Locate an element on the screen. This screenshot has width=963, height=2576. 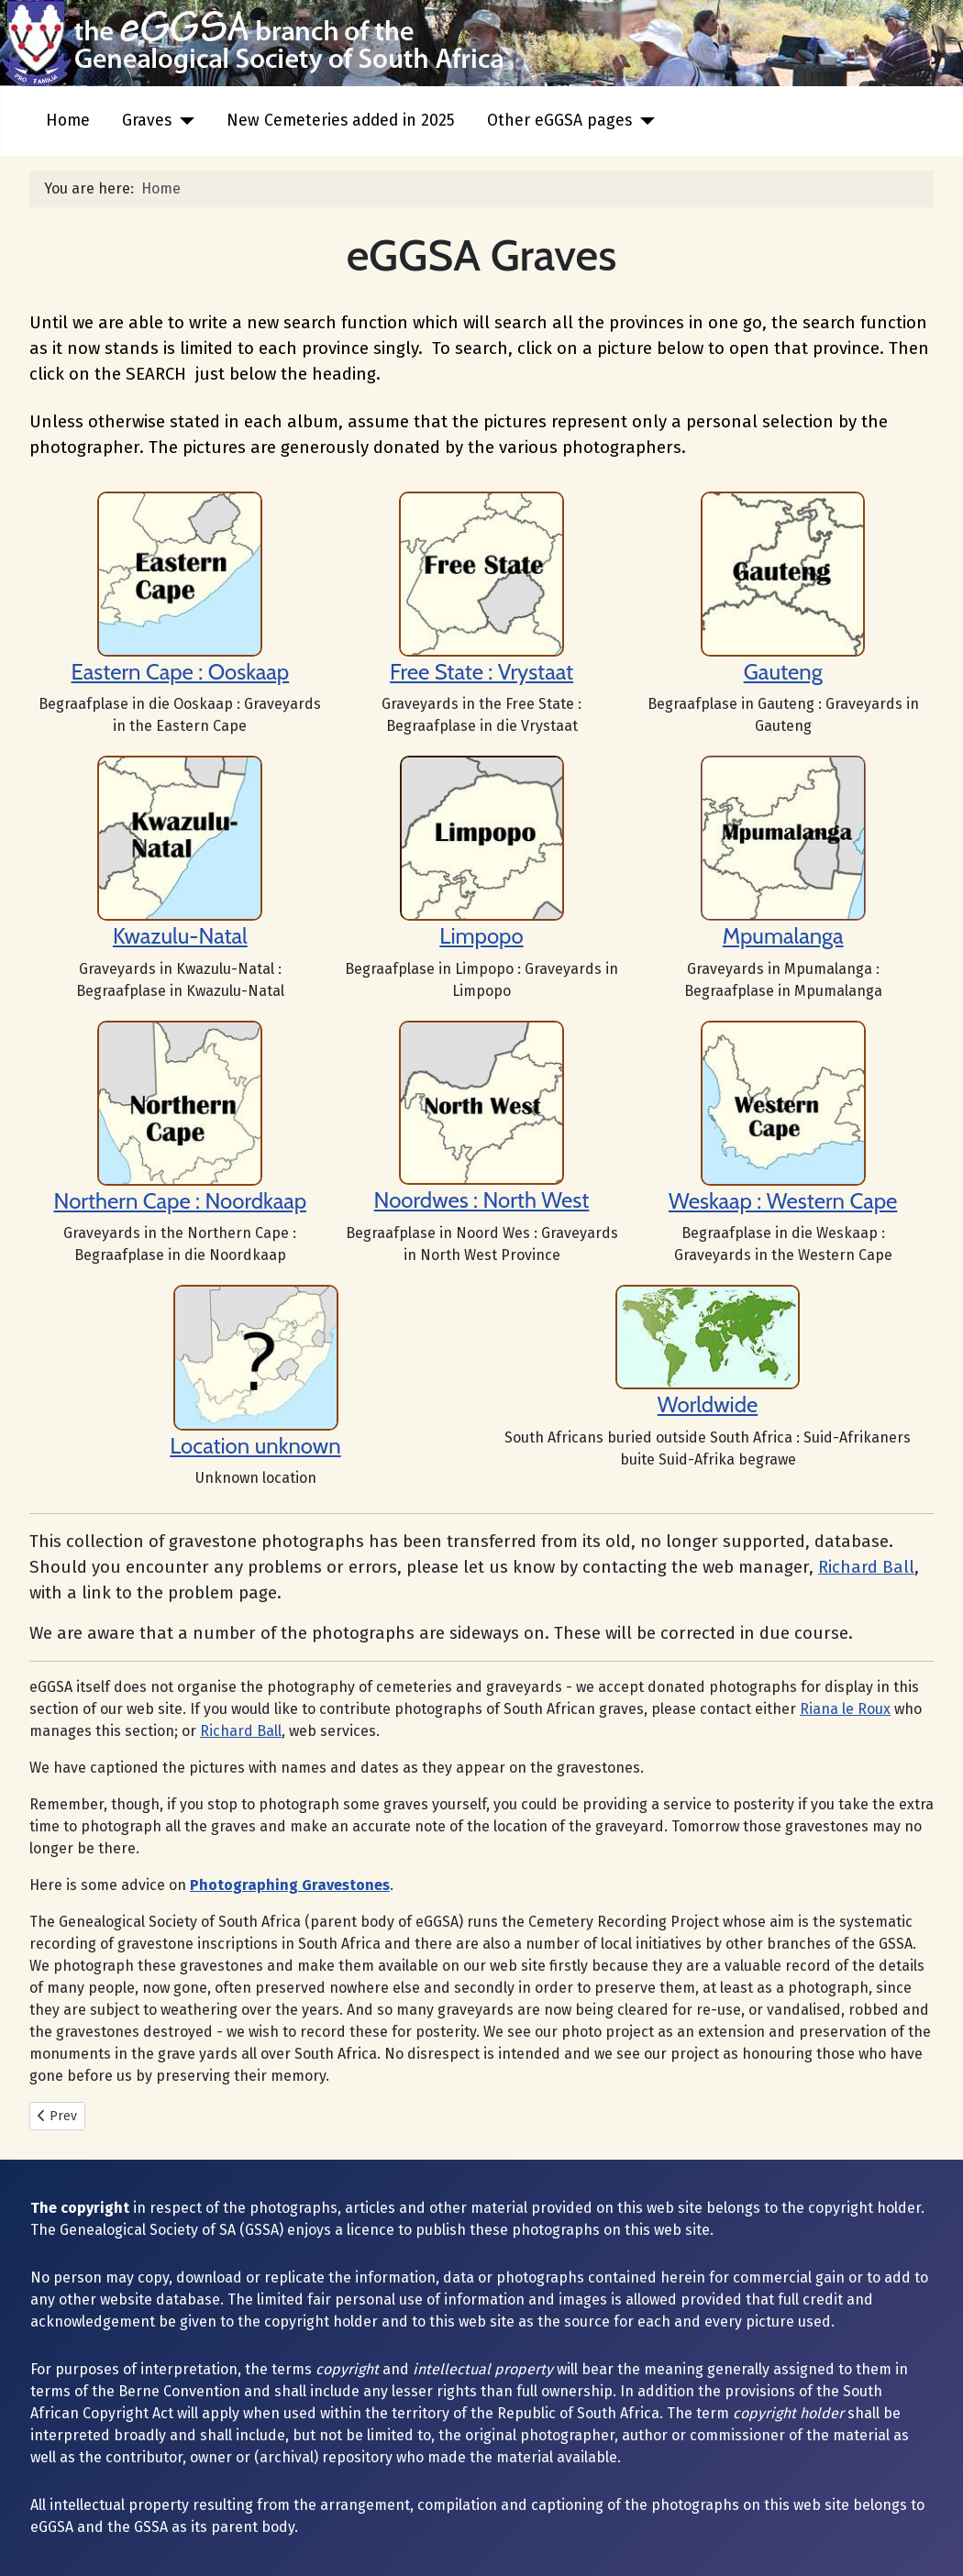
Other eGGSA pages is located at coordinates (559, 120).